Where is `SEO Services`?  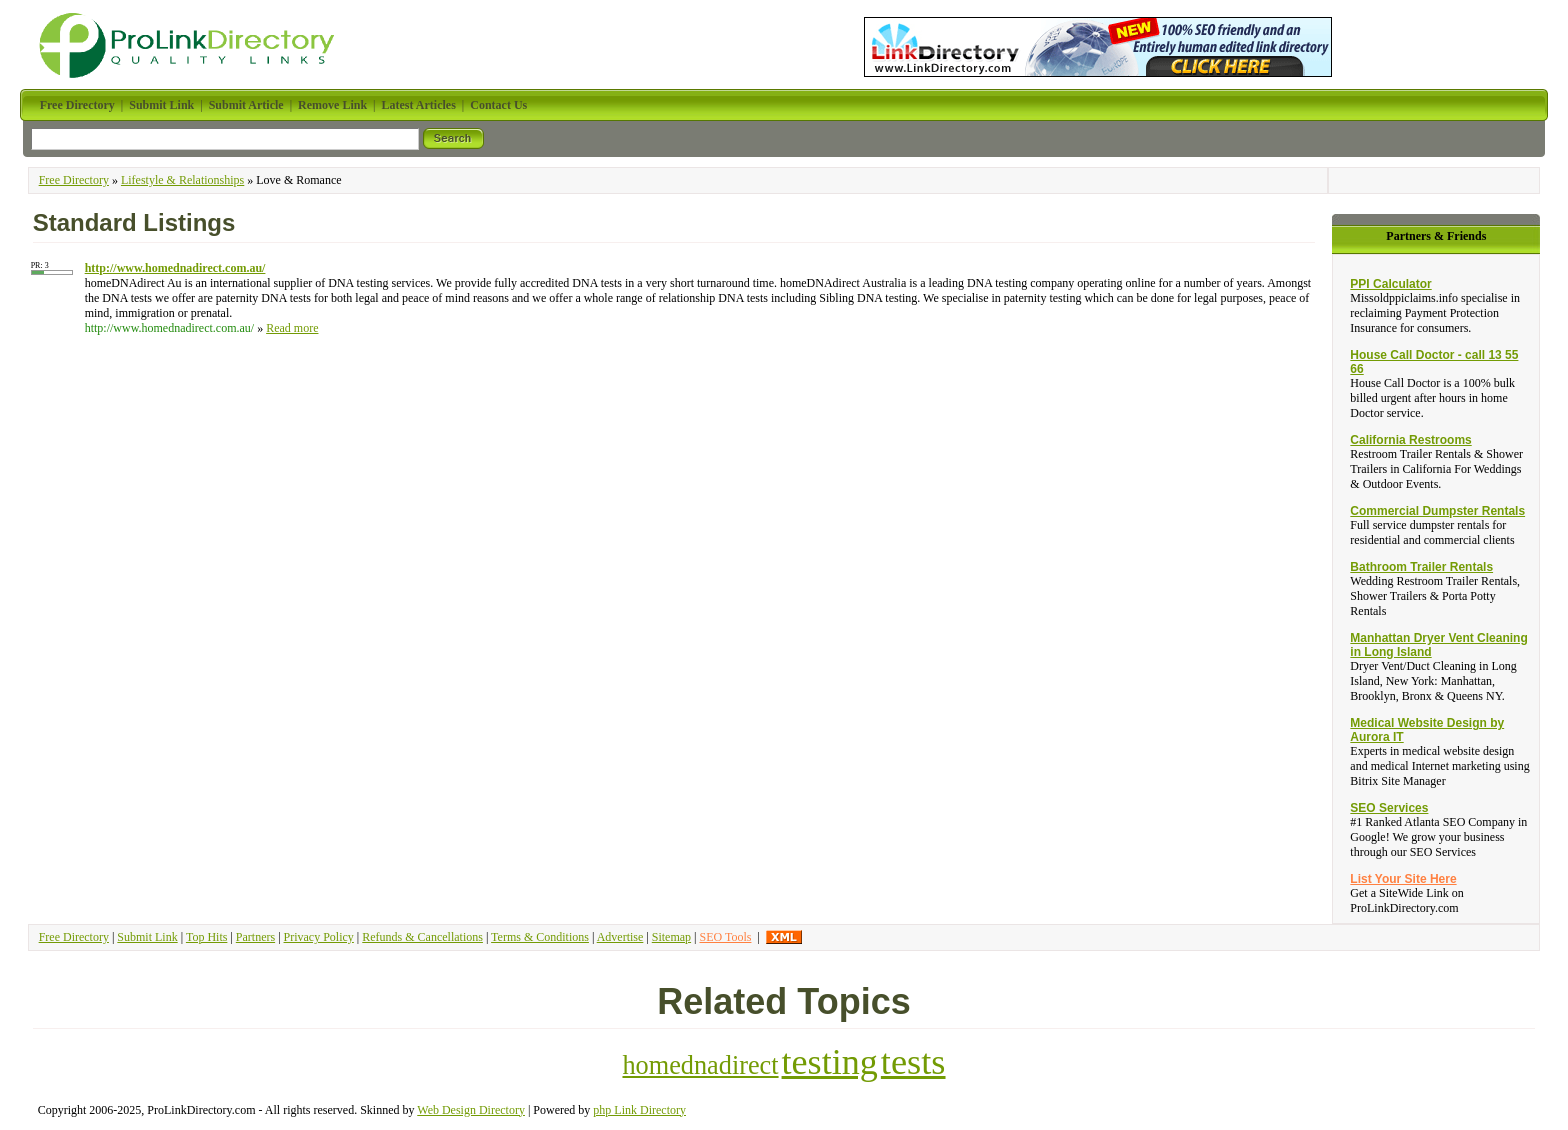 SEO Services is located at coordinates (1389, 808).